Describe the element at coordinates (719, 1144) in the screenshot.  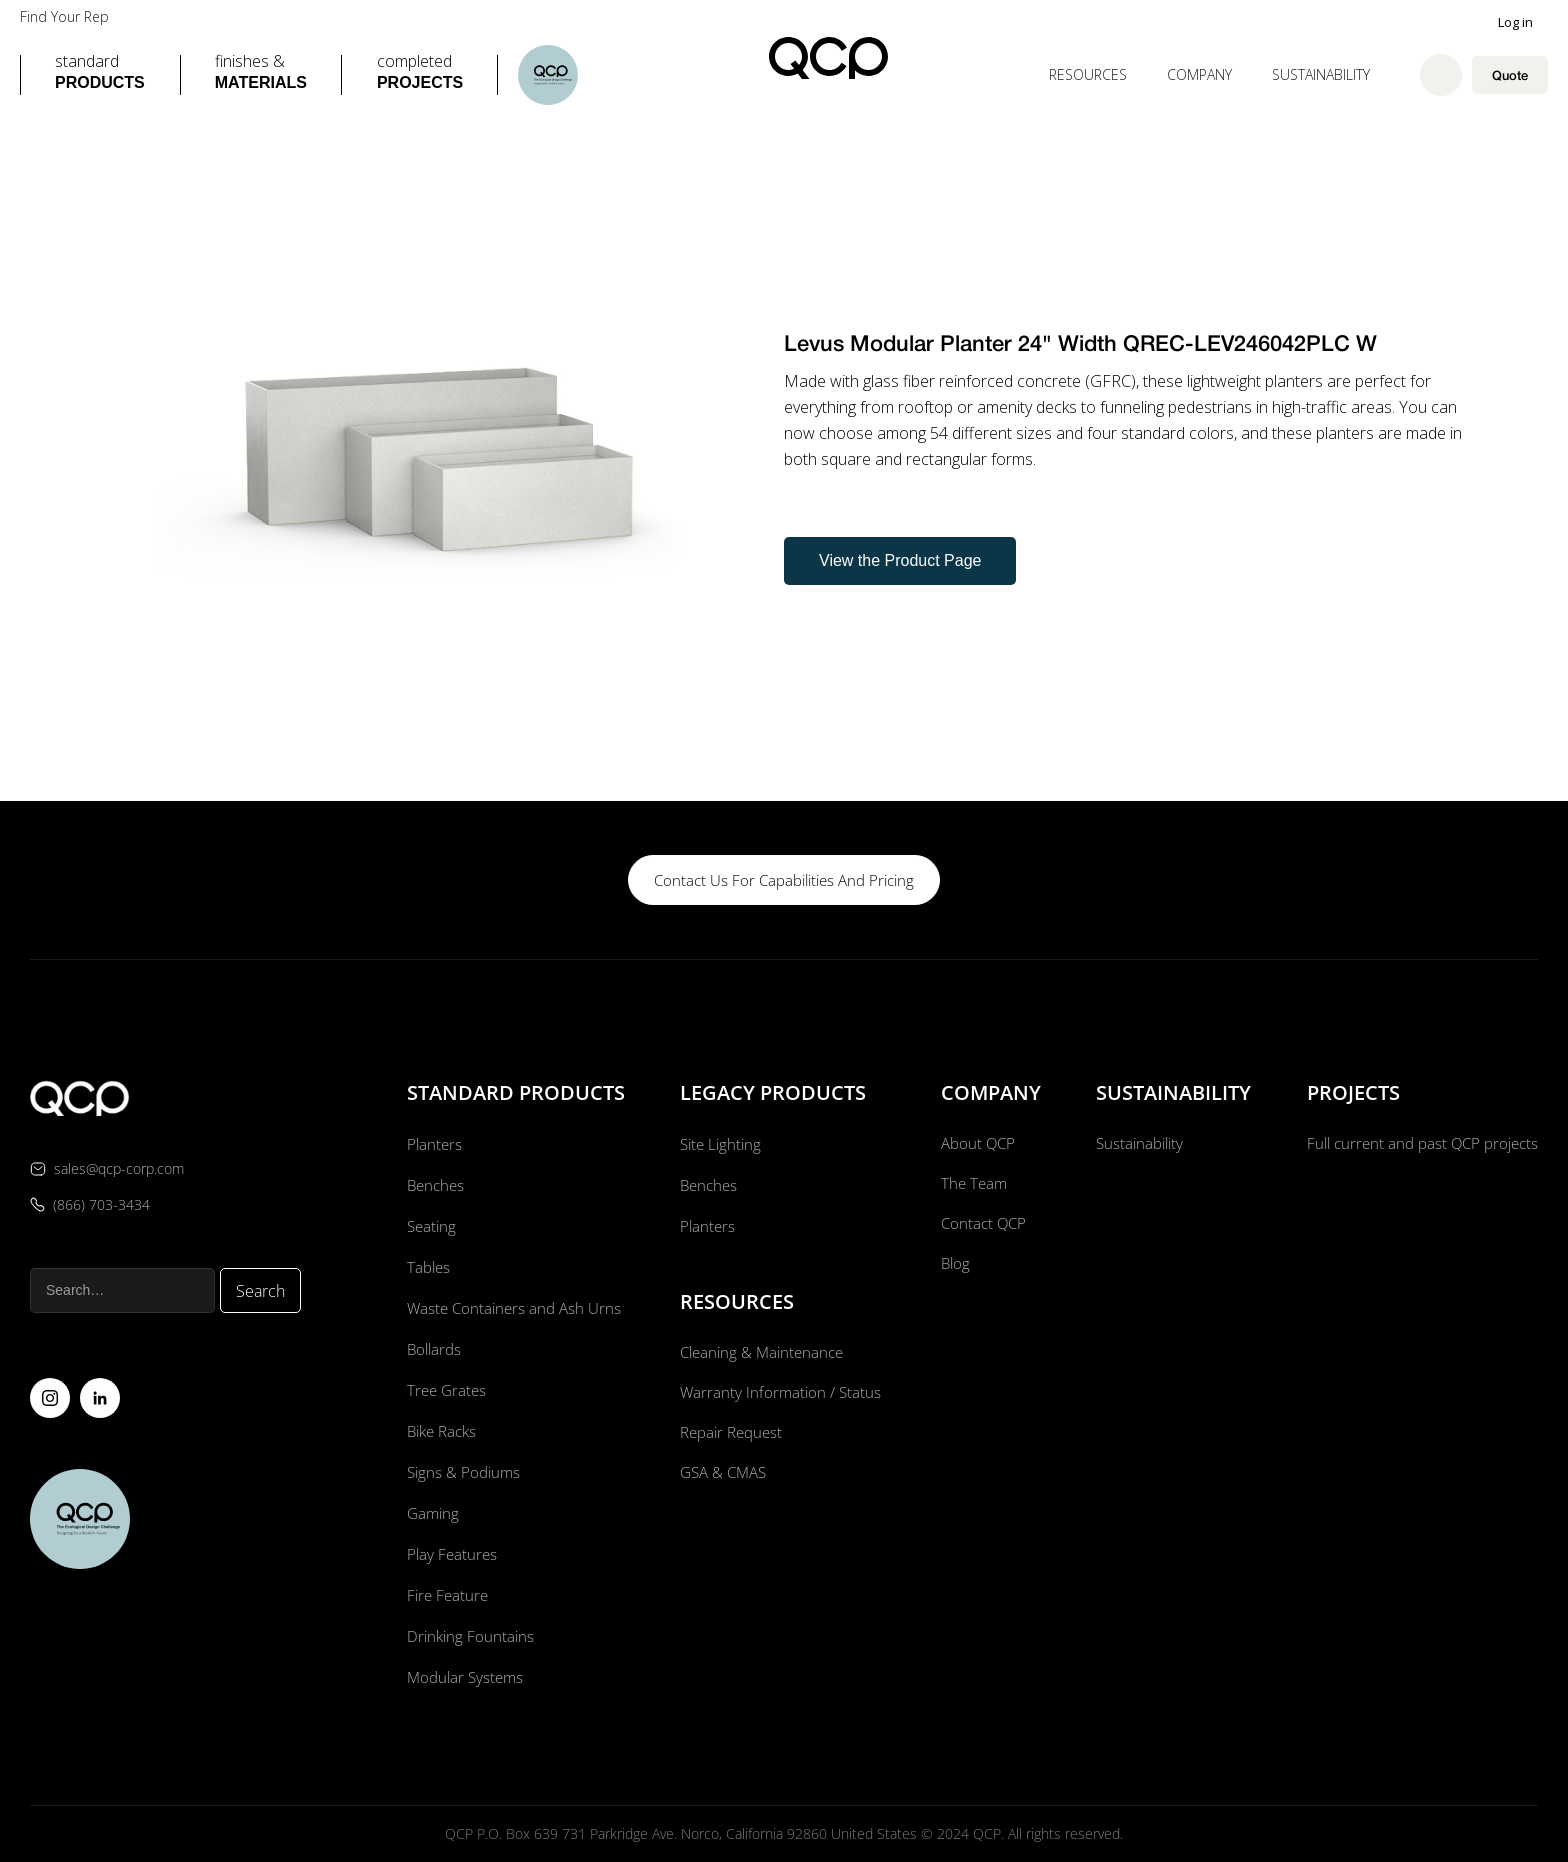
I see `Site Lighting` at that location.